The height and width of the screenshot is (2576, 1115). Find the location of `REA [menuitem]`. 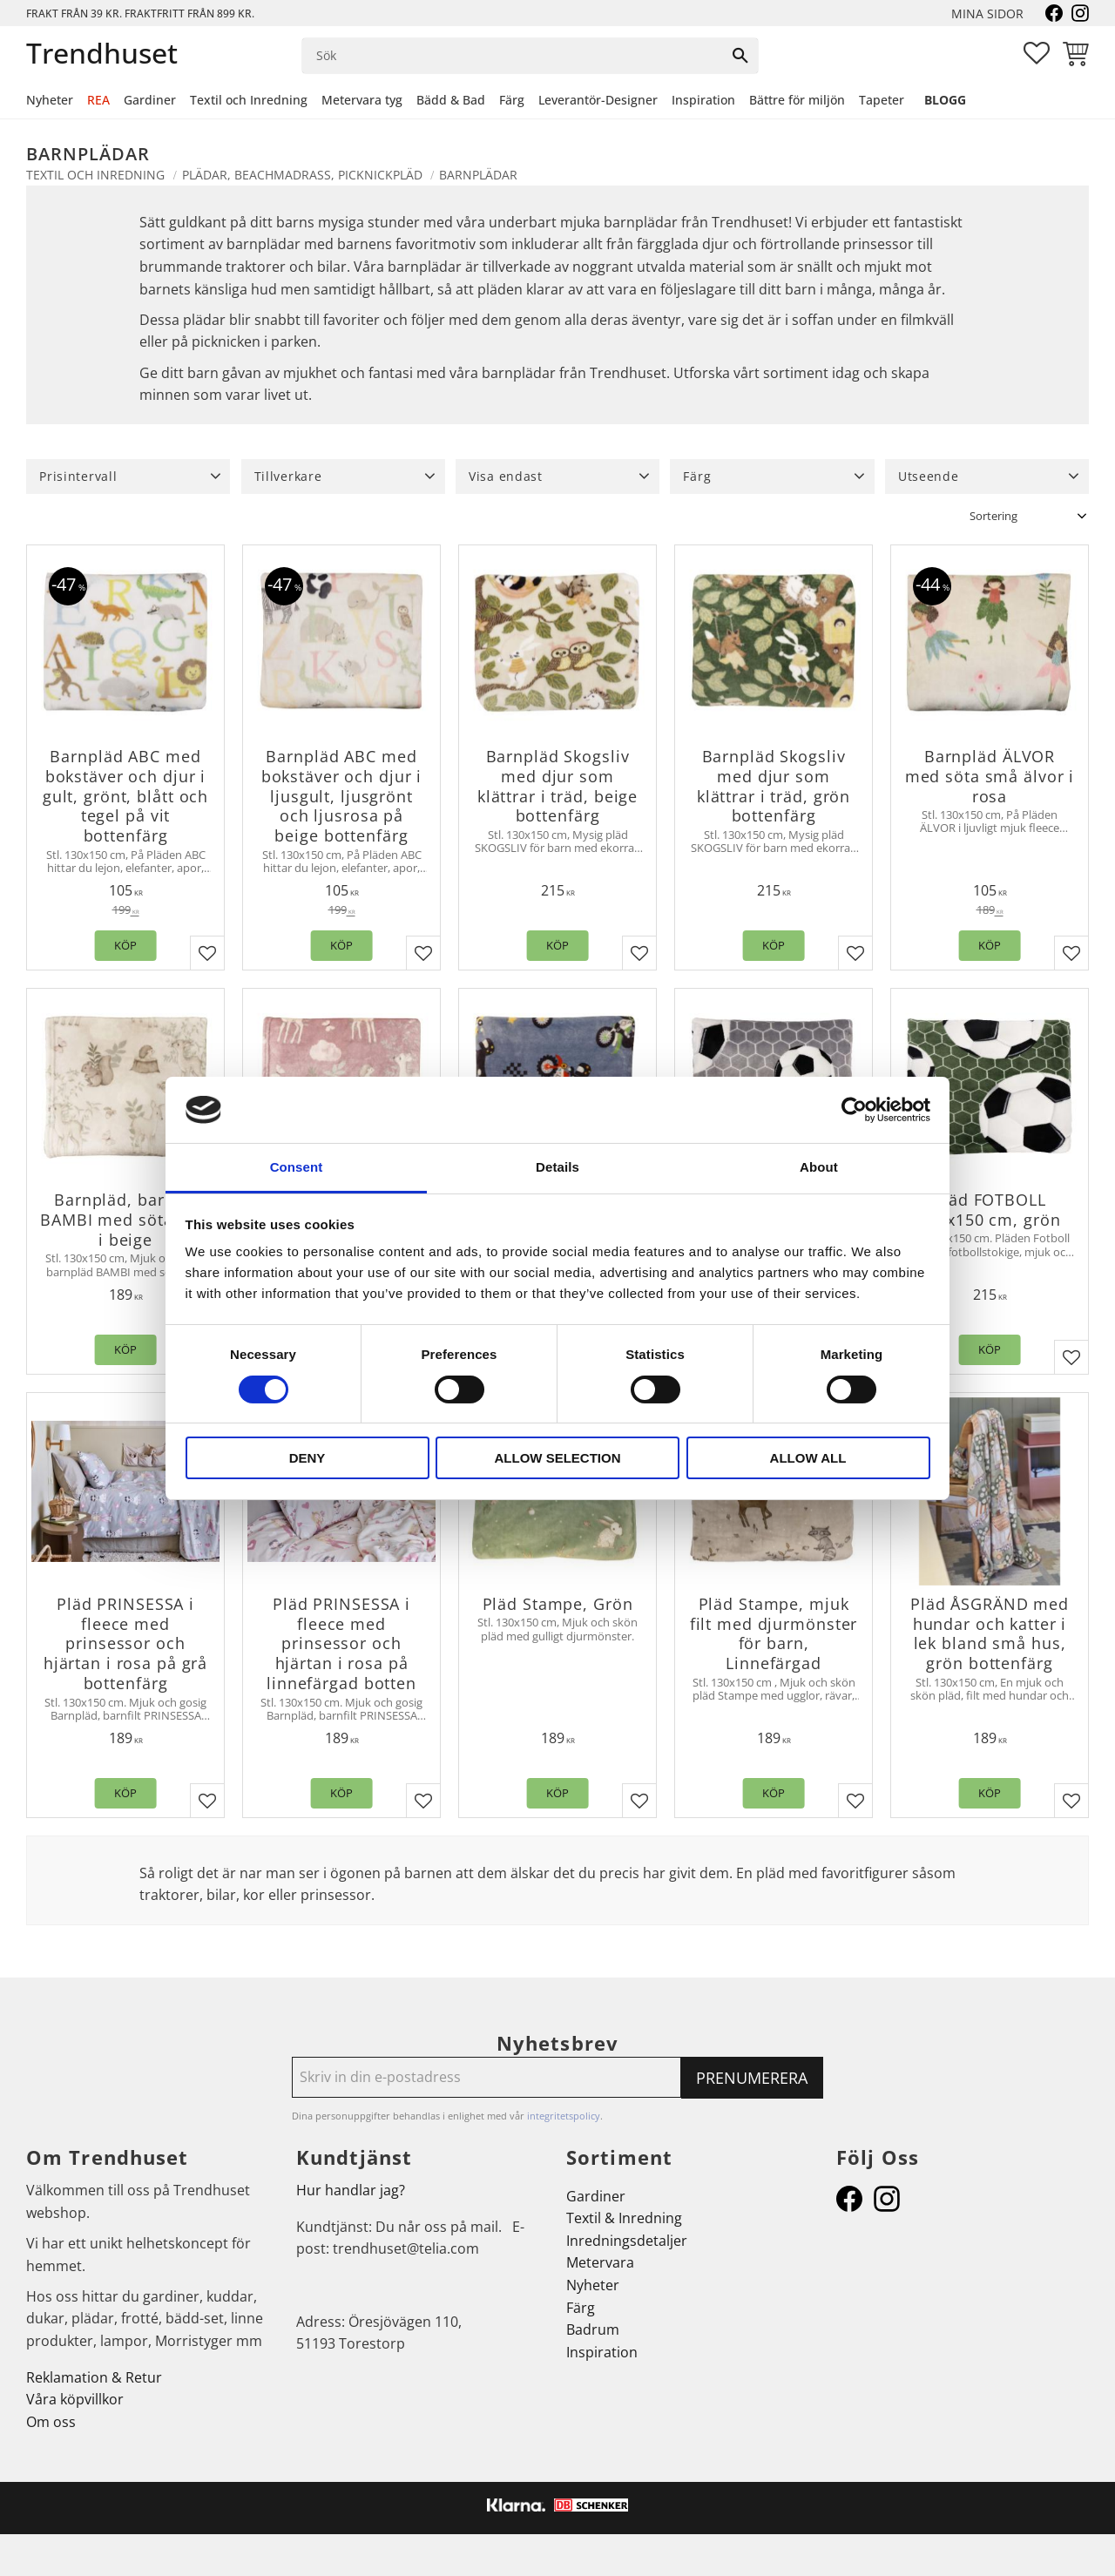

REA [menuitem] is located at coordinates (98, 99).